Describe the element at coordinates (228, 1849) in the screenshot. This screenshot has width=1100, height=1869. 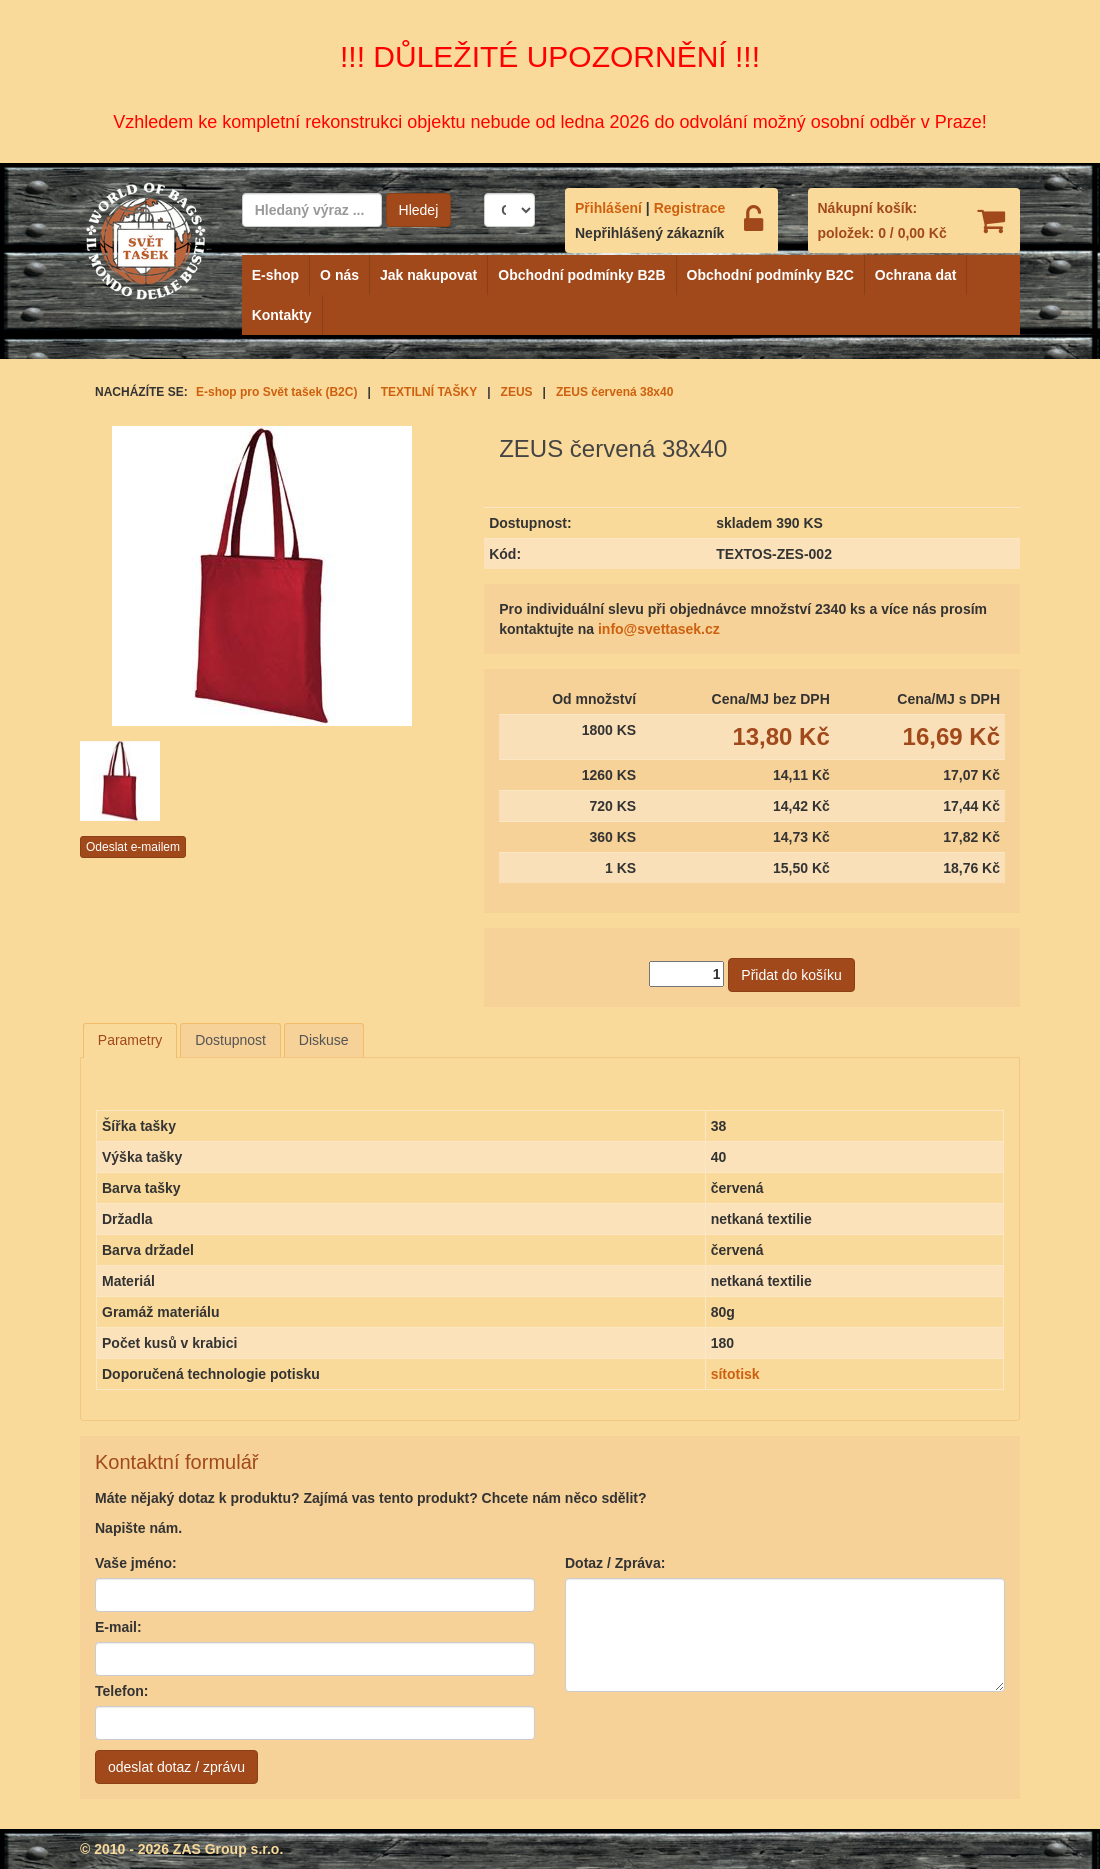
I see `ZAS Group s.r.o.` at that location.